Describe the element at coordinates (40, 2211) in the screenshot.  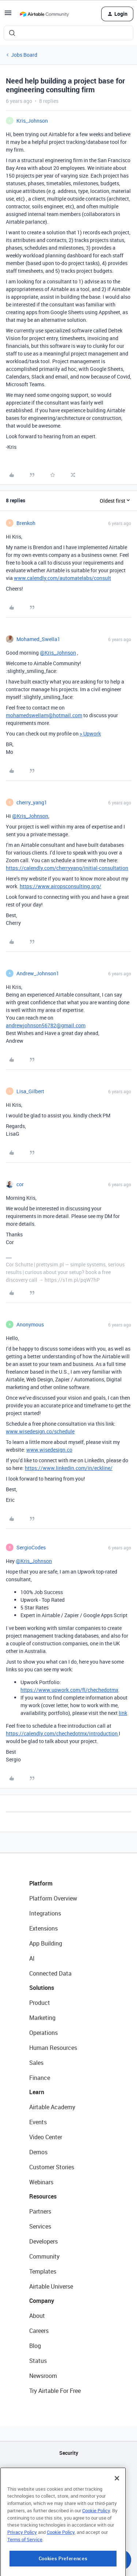
I see `Partners` at that location.